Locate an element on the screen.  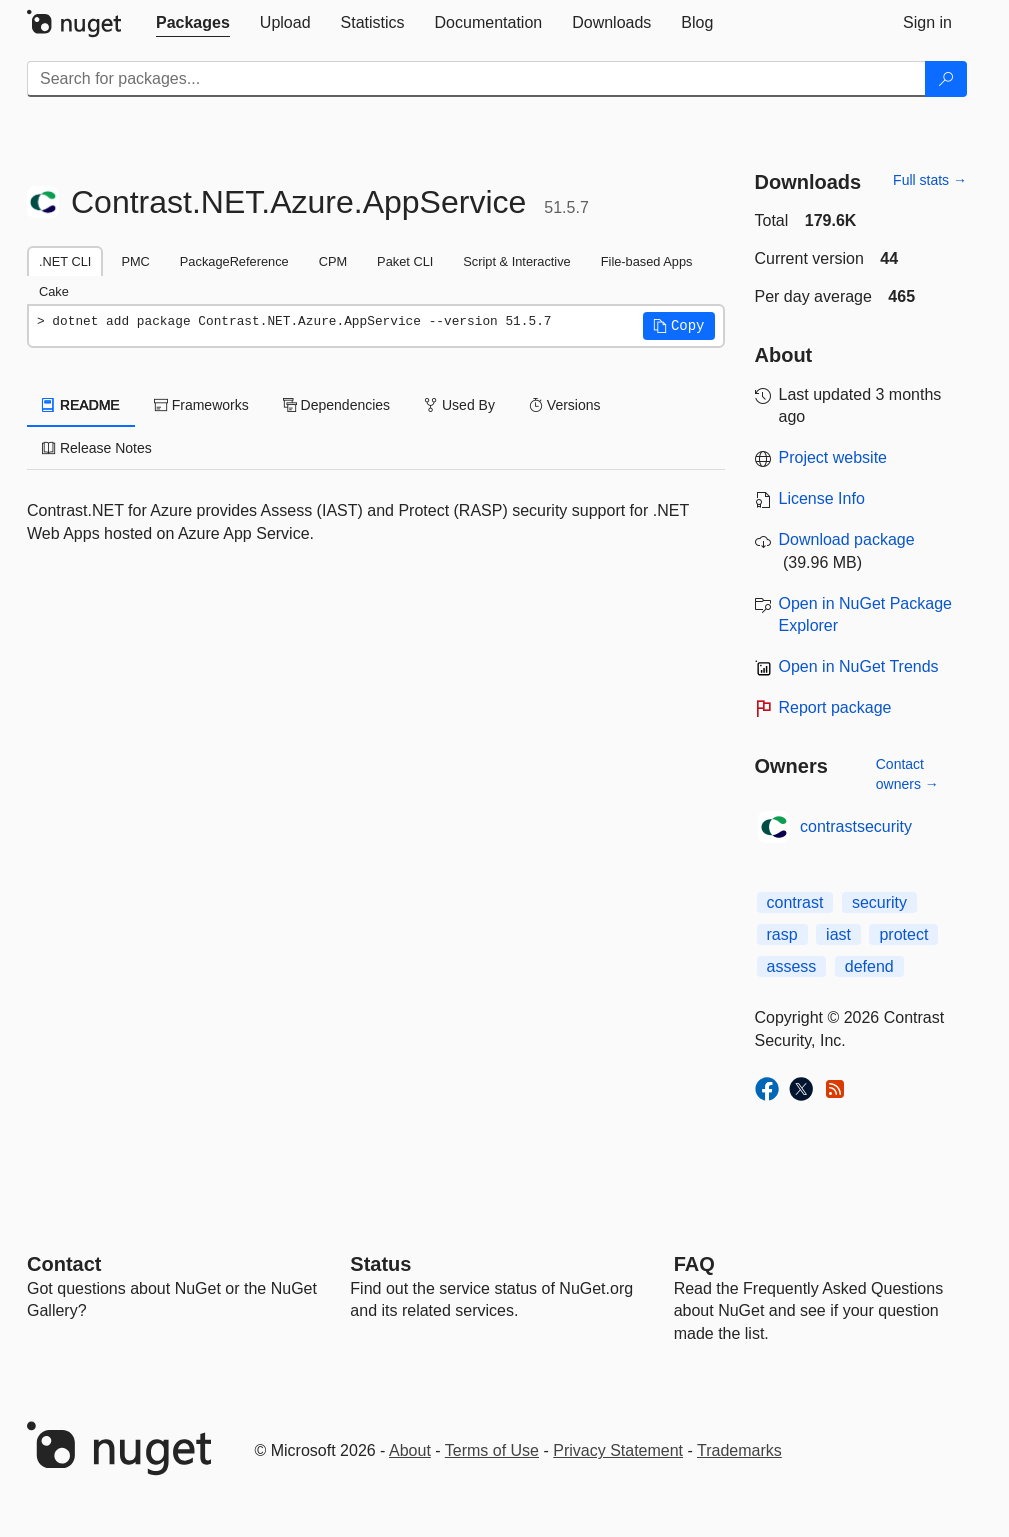
Open in NuGet Trends [open in nugetrends.com] is located at coordinates (859, 666).